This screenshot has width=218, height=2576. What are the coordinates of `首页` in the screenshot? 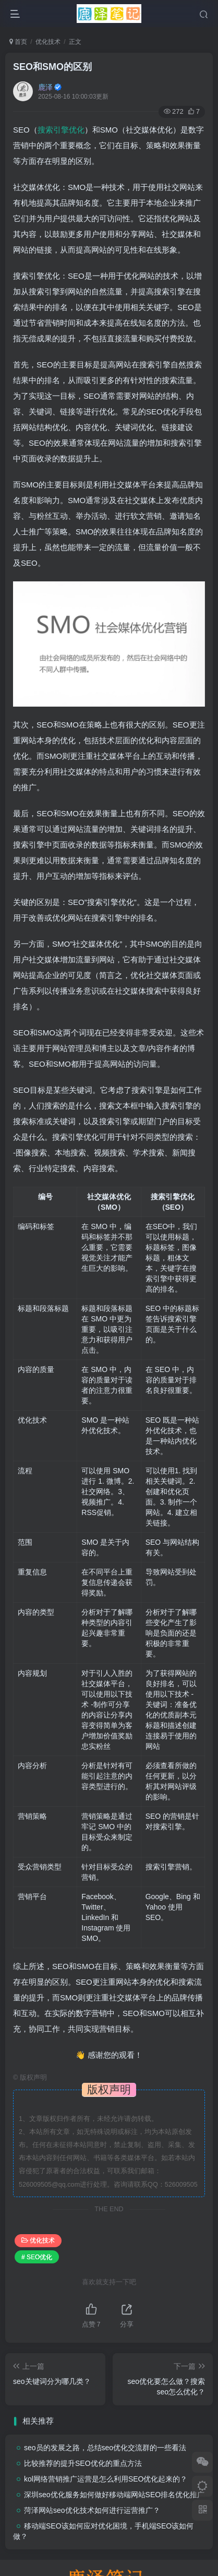 It's located at (18, 41).